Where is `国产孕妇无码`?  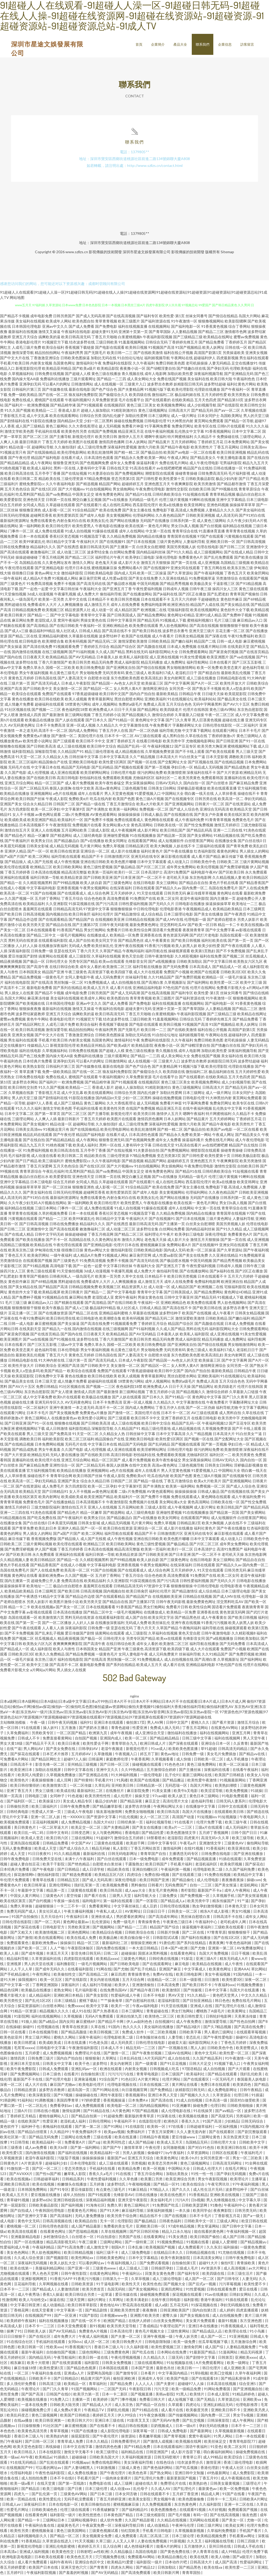
国产孕妇无码 is located at coordinates (218, 369).